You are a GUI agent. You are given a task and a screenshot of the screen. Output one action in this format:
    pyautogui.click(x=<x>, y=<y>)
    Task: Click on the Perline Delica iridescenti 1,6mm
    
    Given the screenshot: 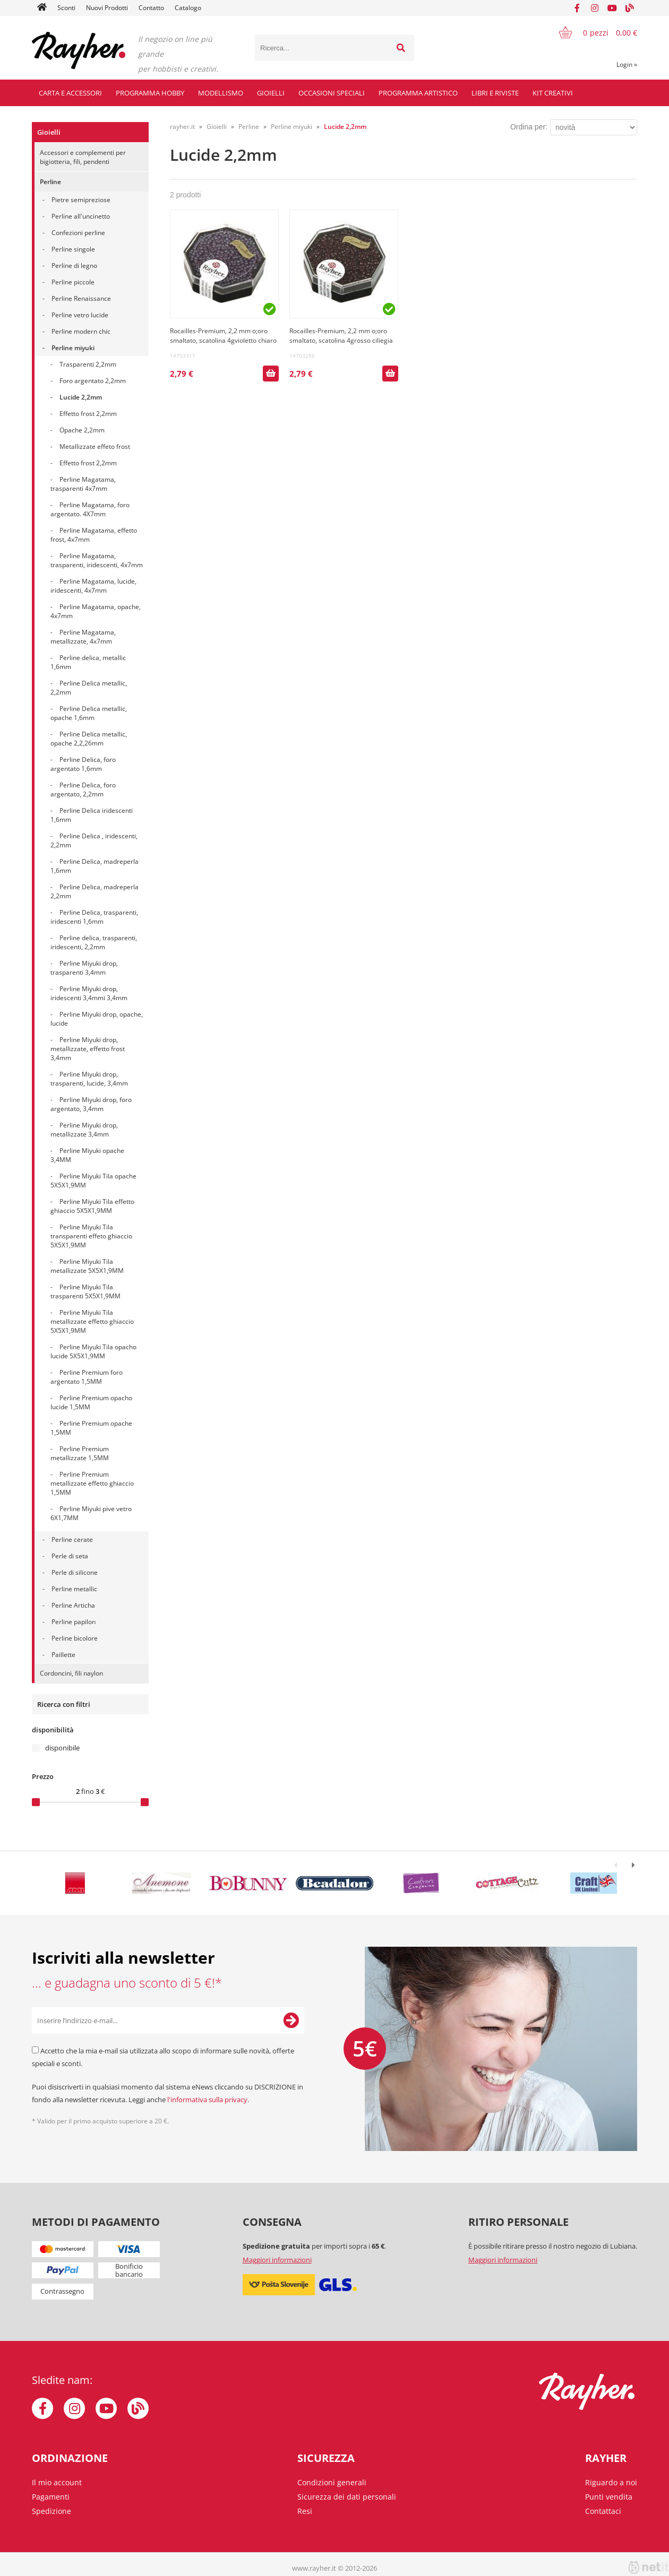 What is the action you would take?
    pyautogui.click(x=91, y=815)
    